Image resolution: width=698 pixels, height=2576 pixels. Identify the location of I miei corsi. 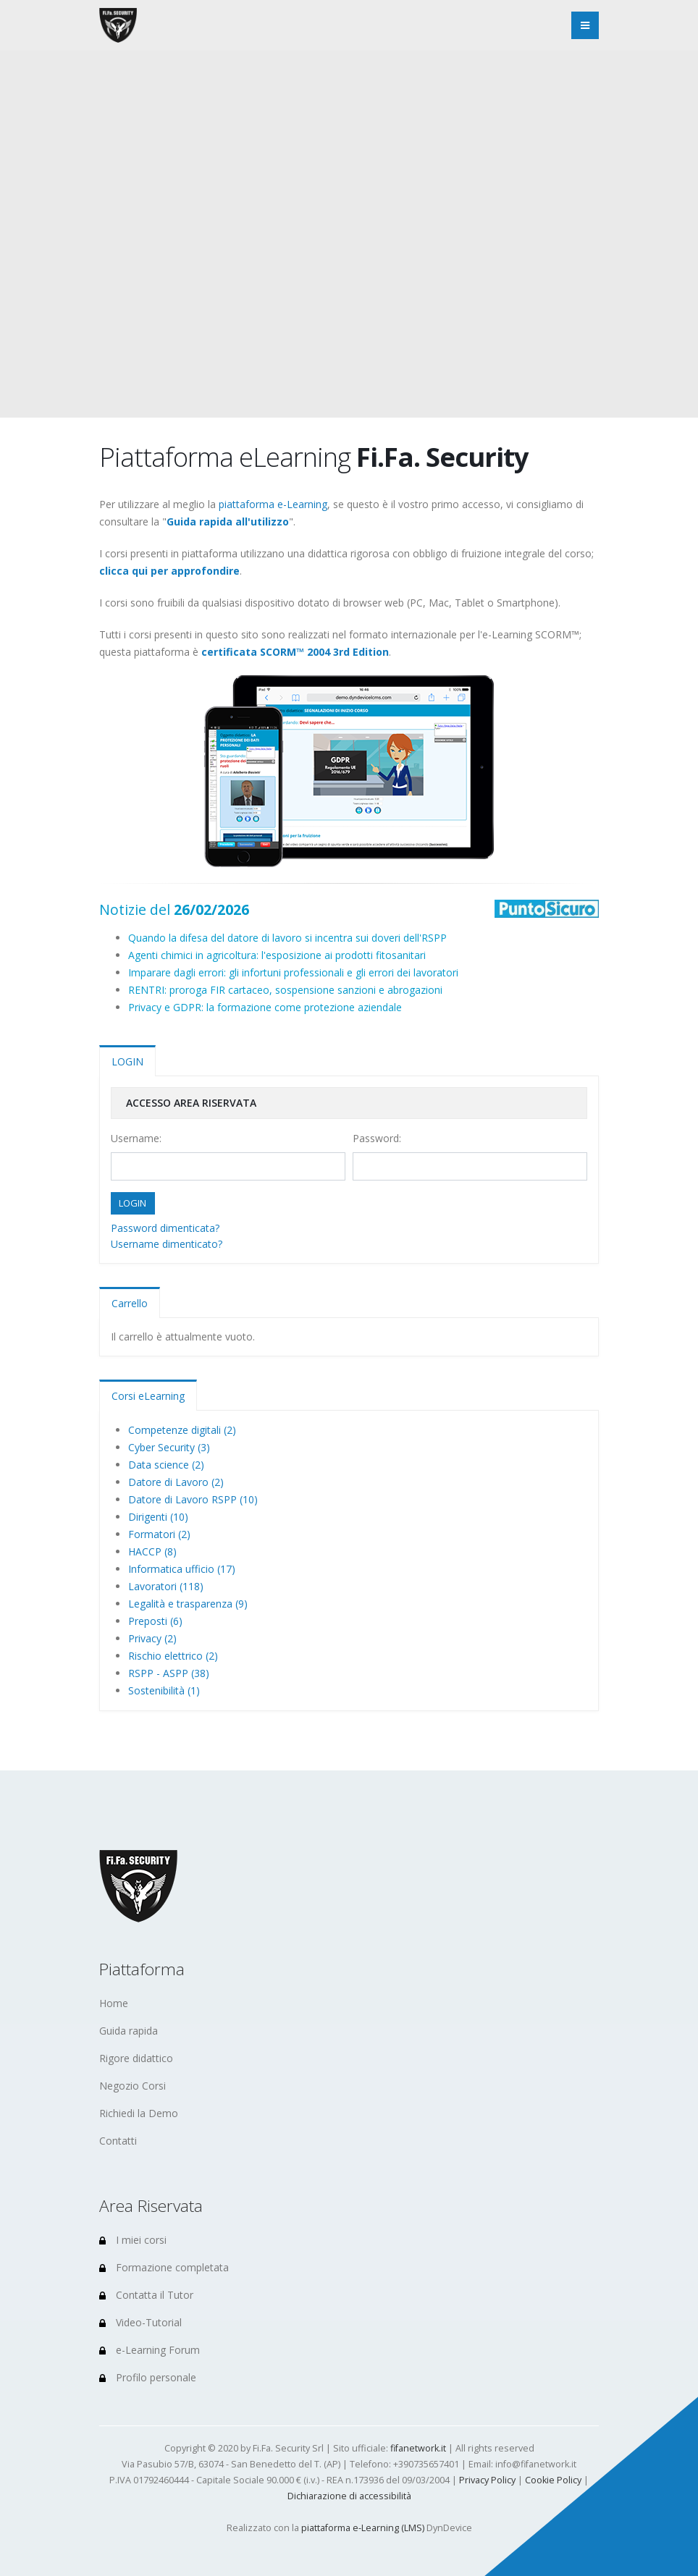
(133, 2240).